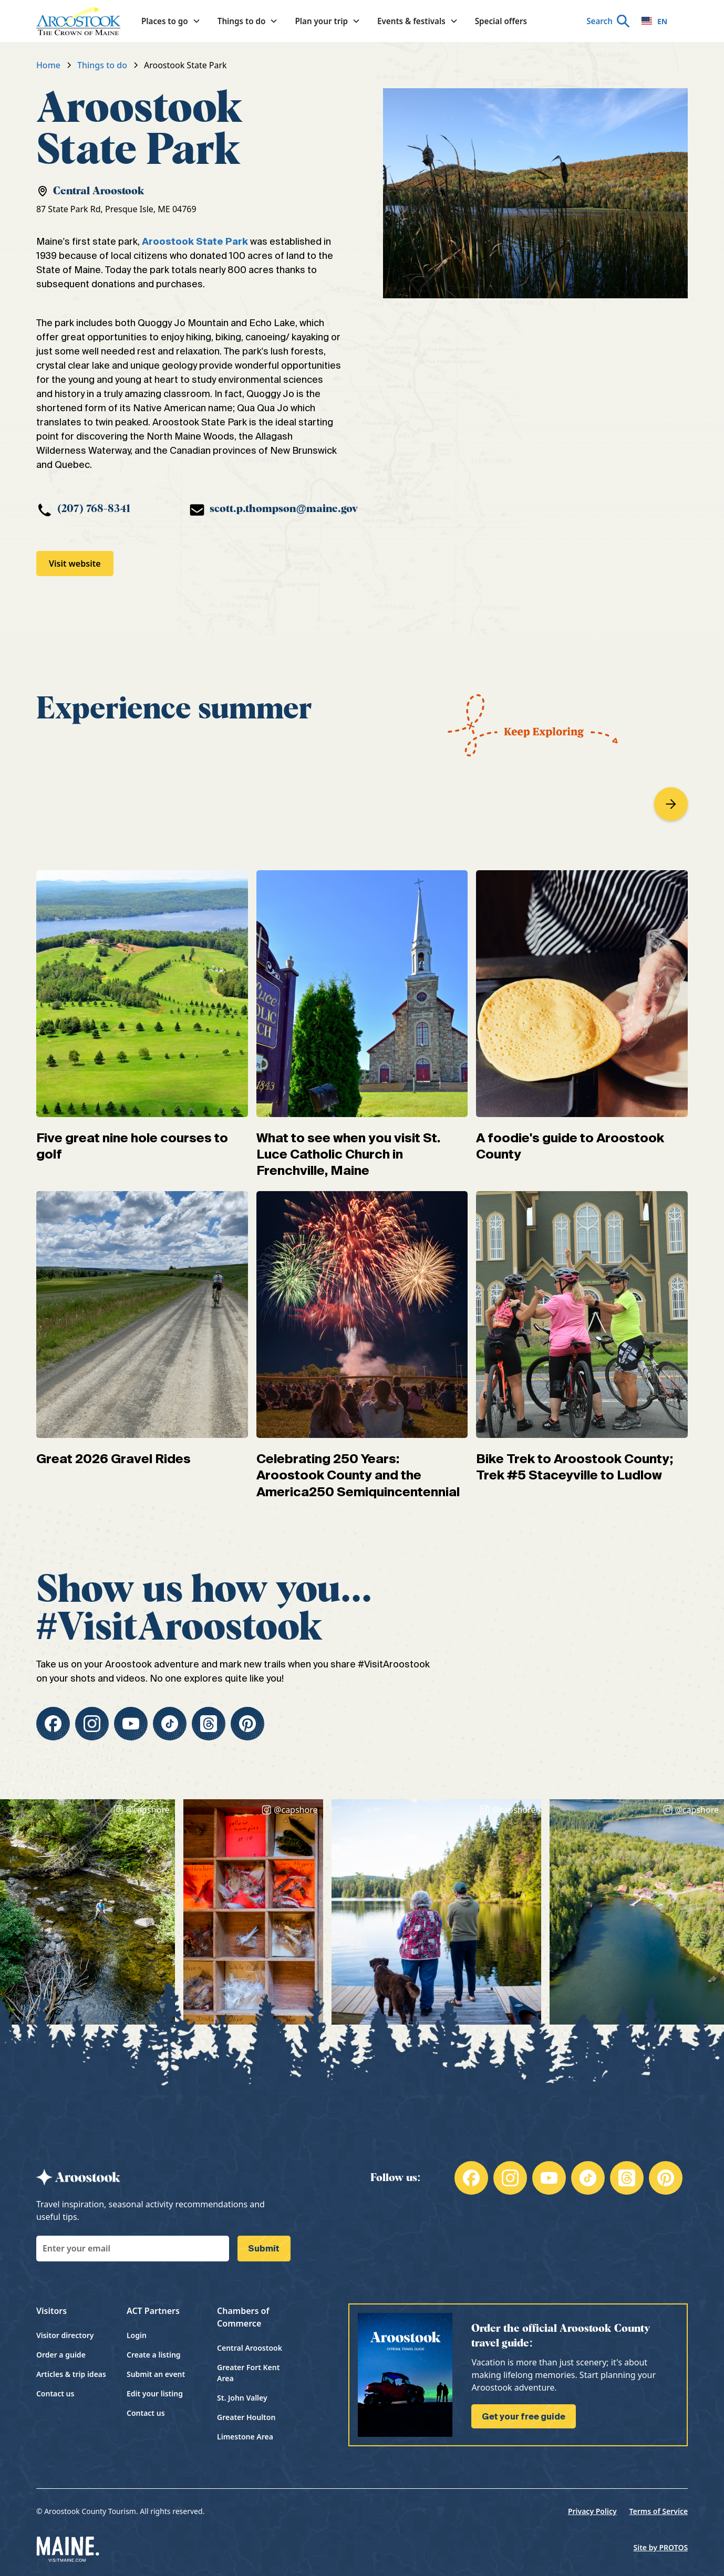  I want to click on Get your free guide, so click(523, 2416).